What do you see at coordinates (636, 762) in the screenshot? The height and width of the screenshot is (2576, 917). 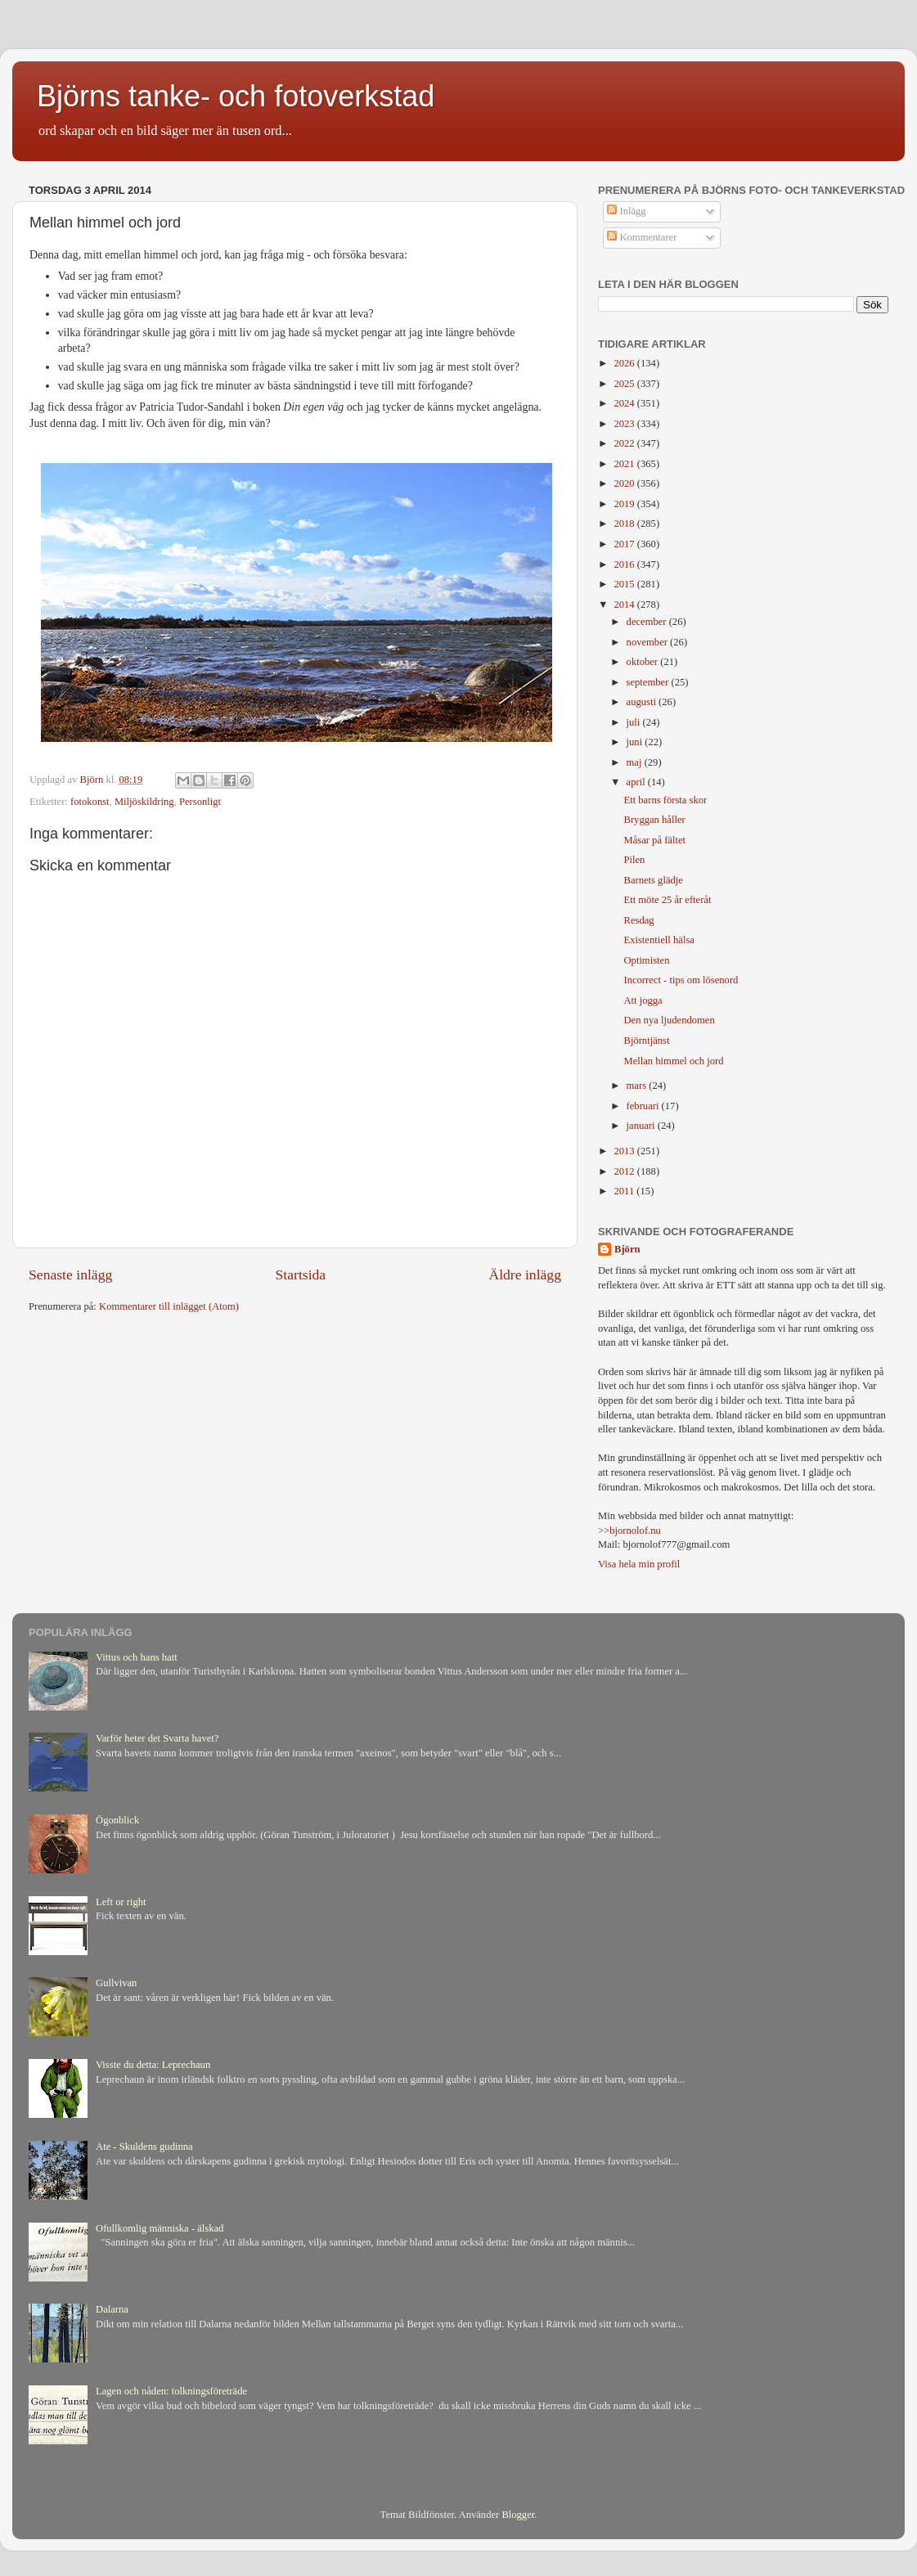 I see `maj` at bounding box center [636, 762].